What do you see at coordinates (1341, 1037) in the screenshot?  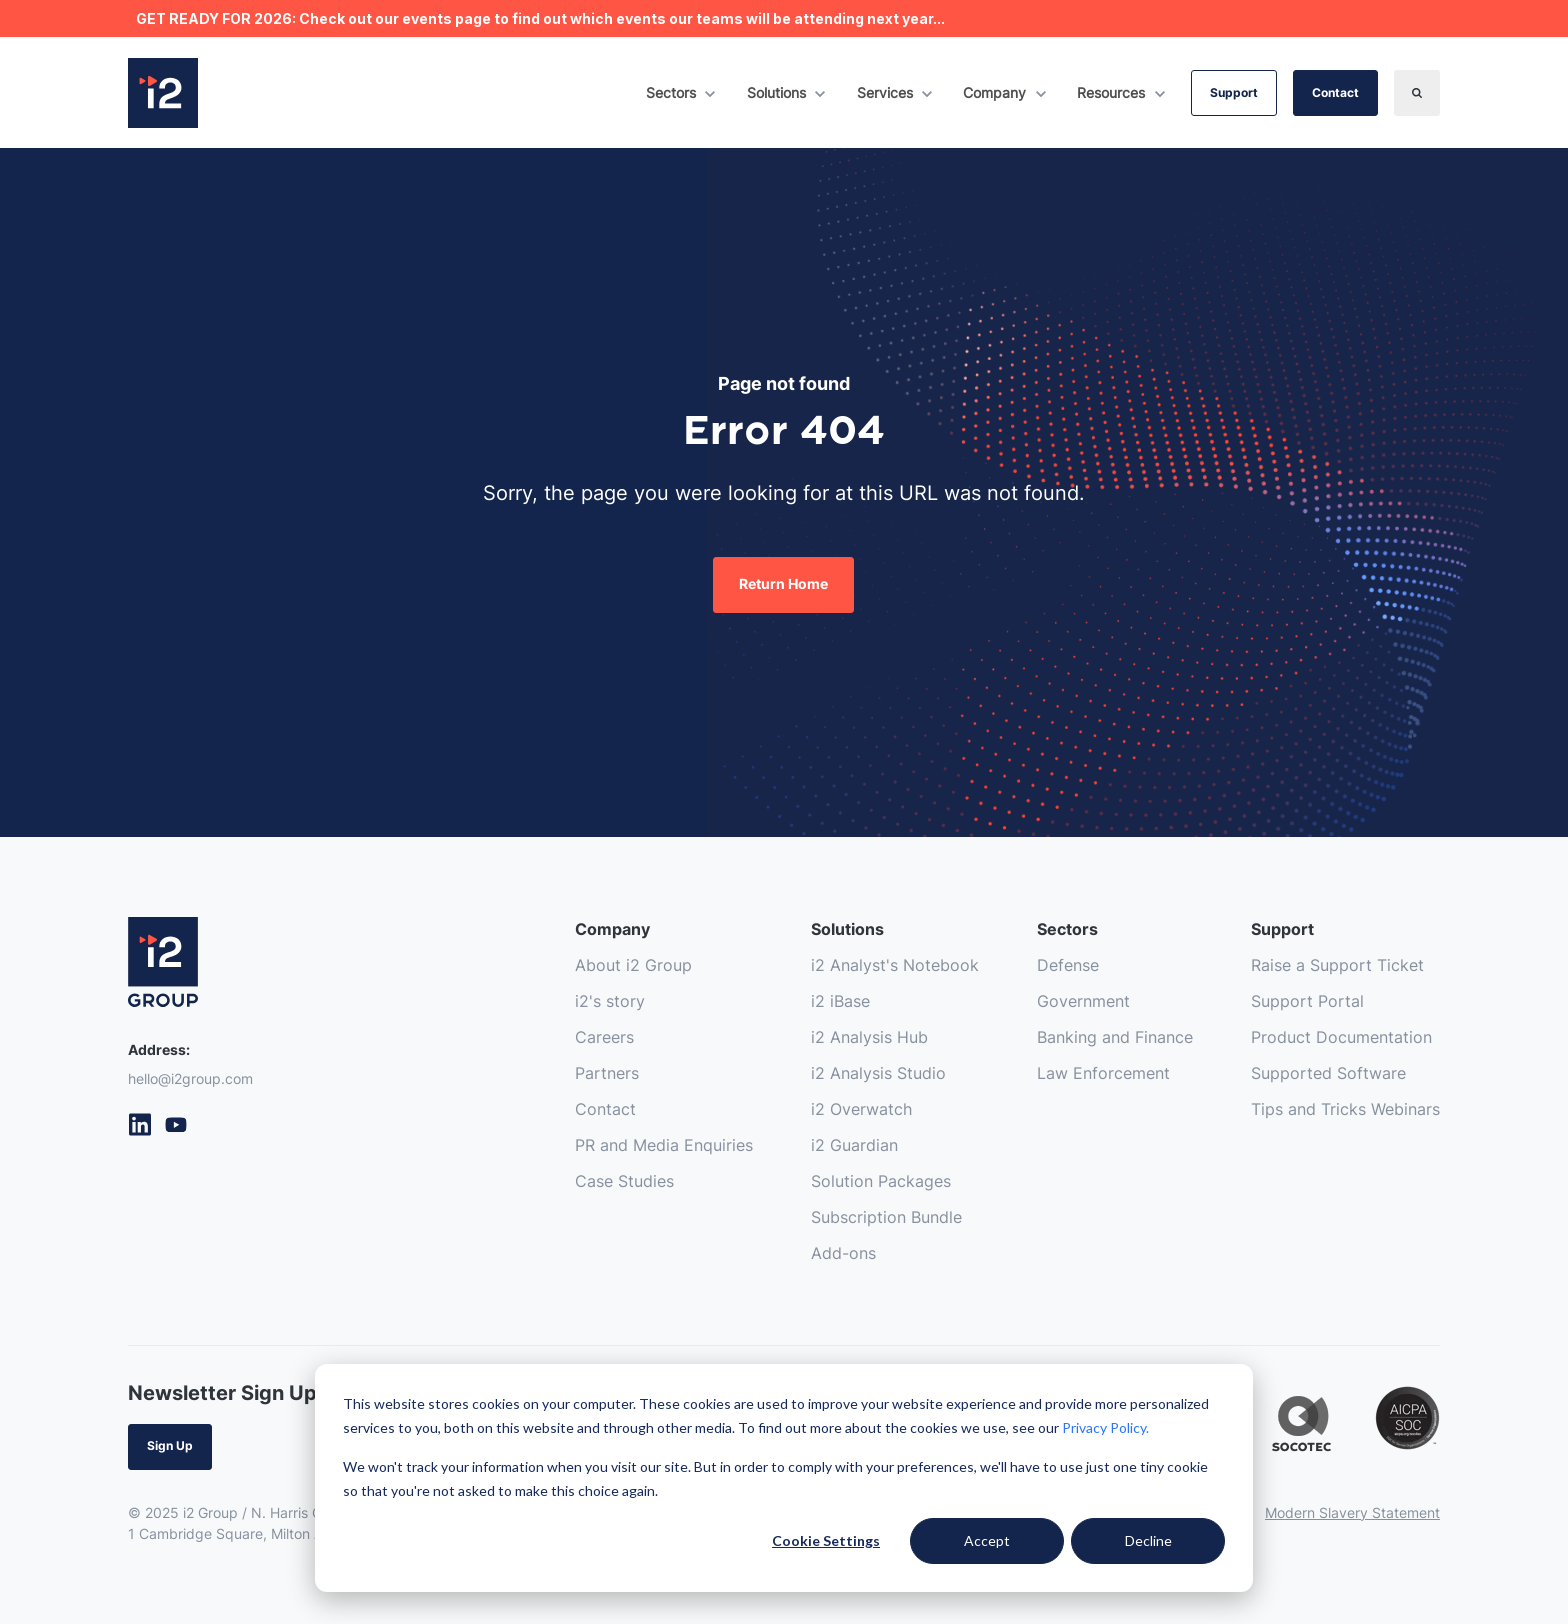 I see `Product Documentation [menuitem]` at bounding box center [1341, 1037].